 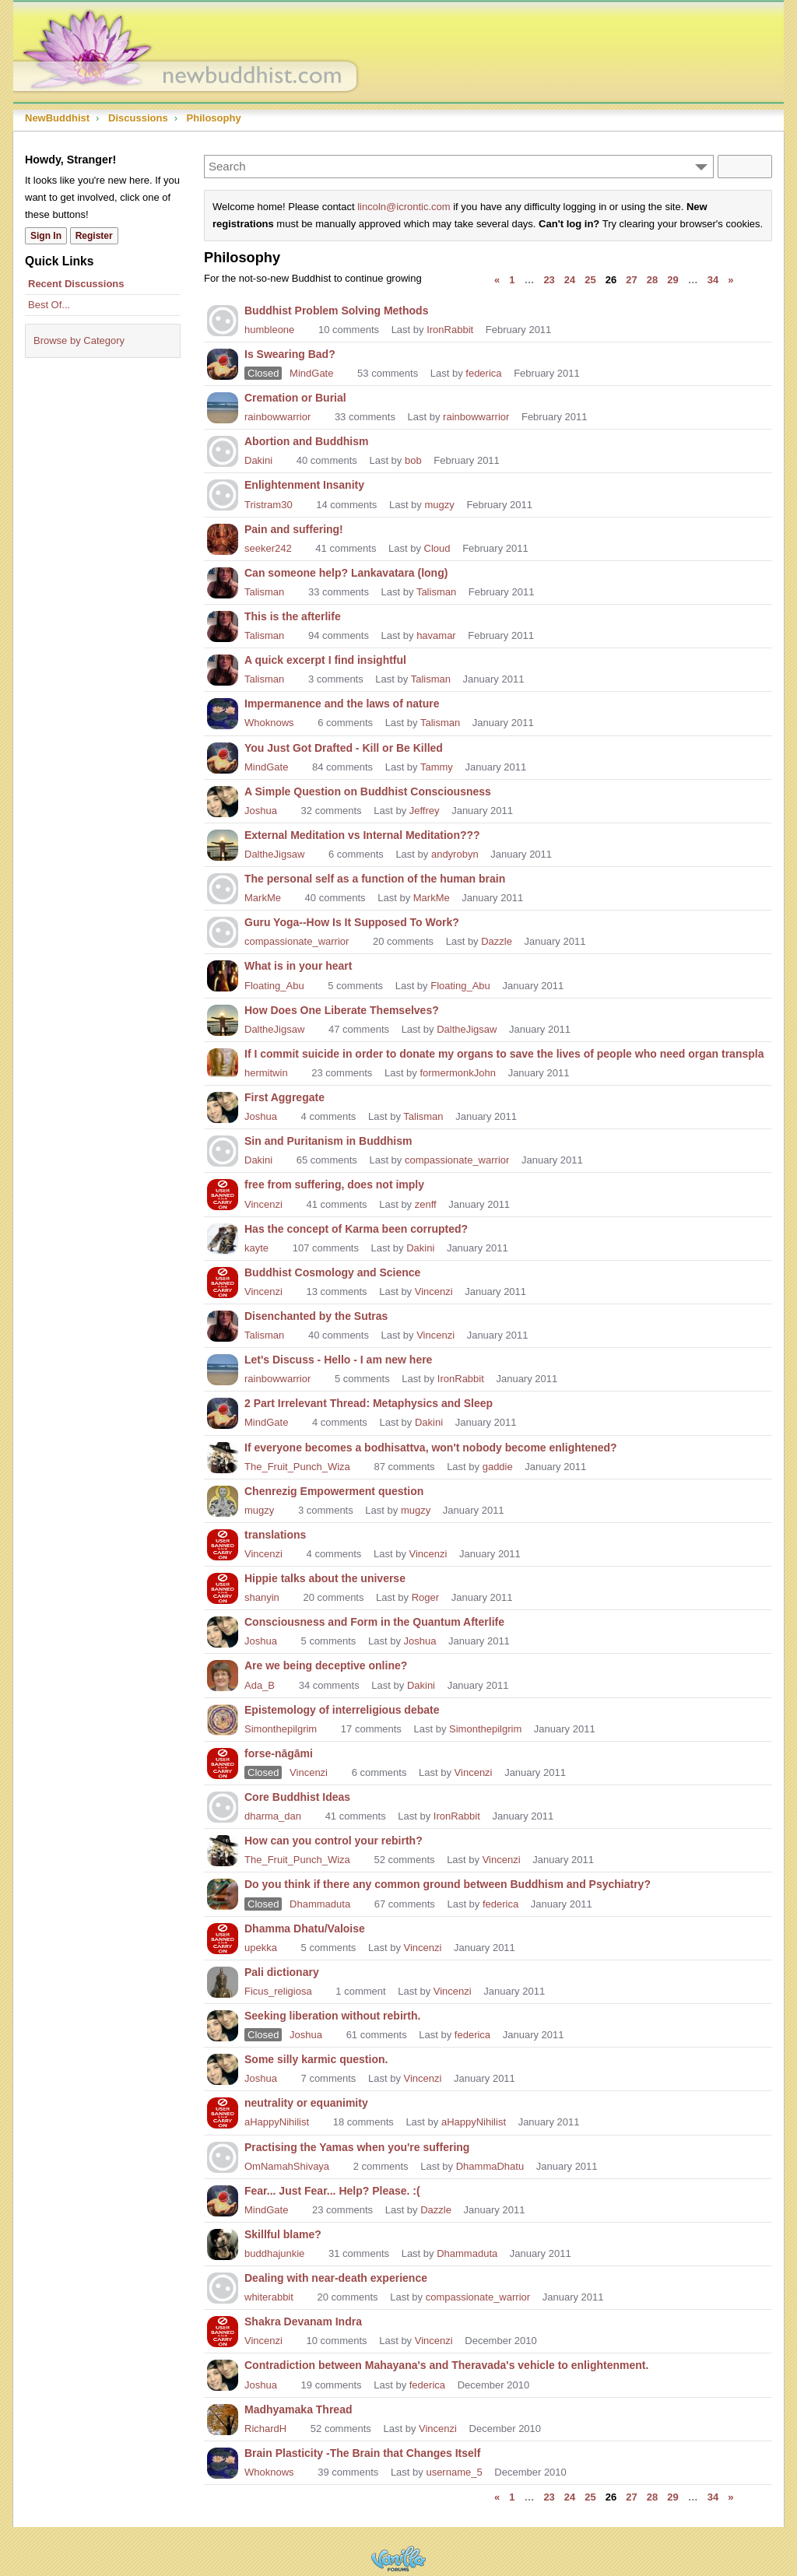 I want to click on [User: "Ficus_religiosa"], so click(x=222, y=1981).